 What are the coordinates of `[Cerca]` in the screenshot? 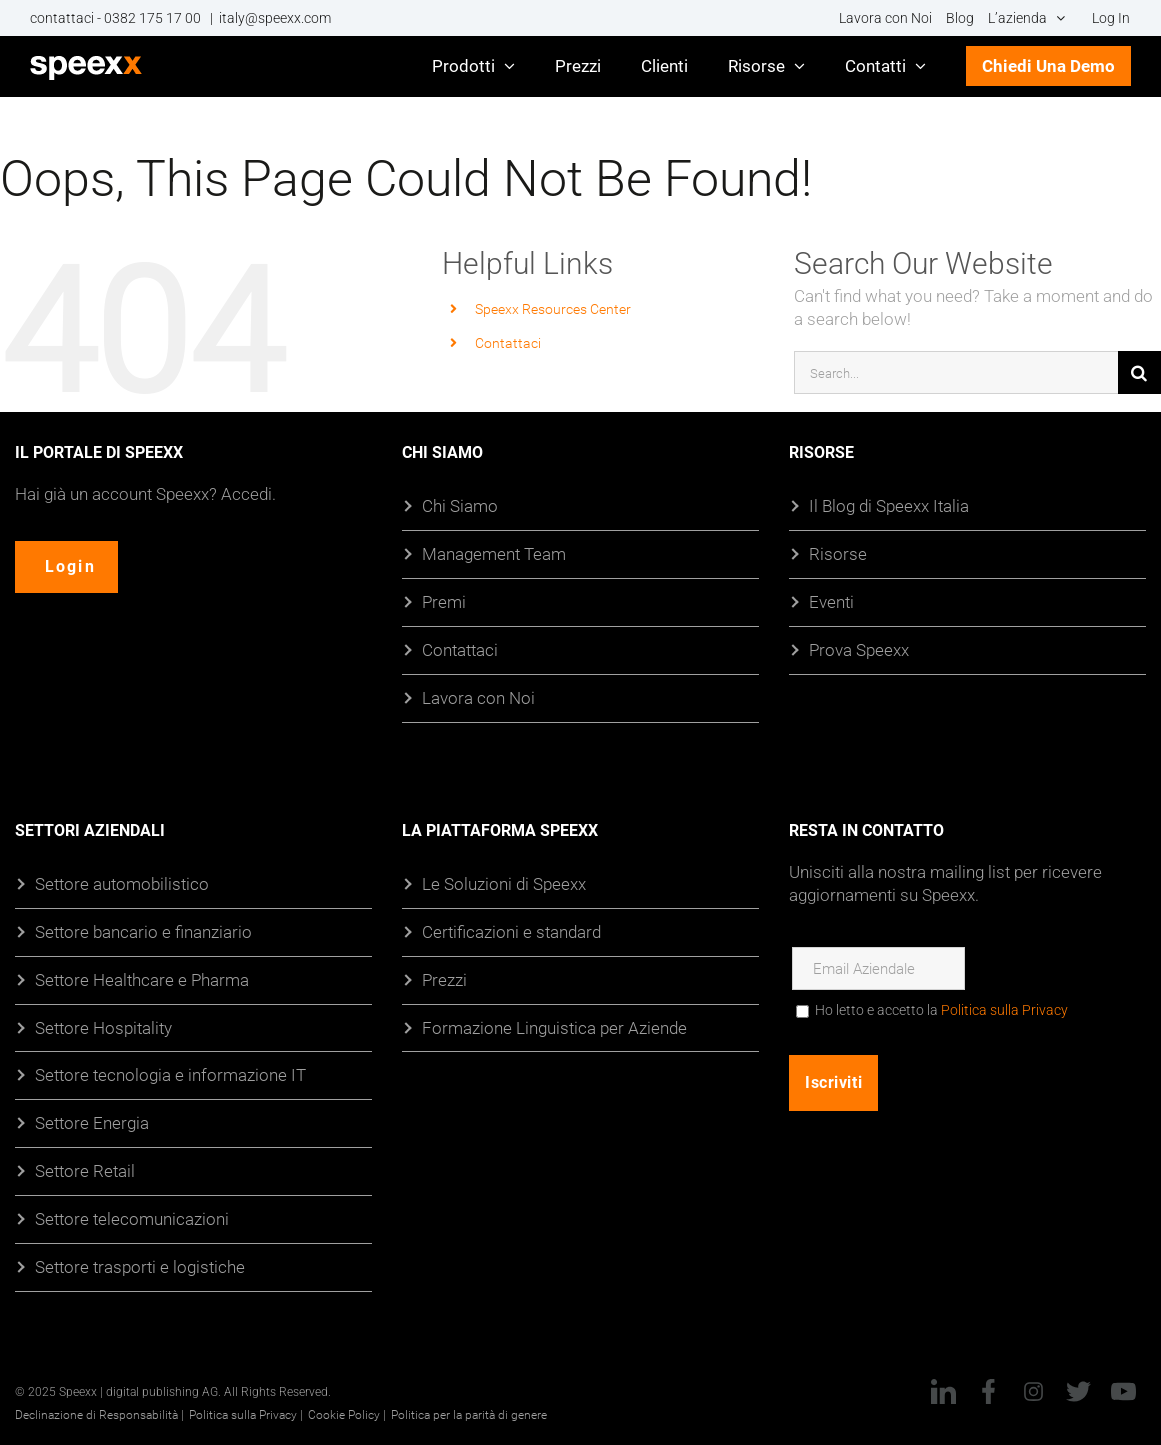 It's located at (1139, 372).